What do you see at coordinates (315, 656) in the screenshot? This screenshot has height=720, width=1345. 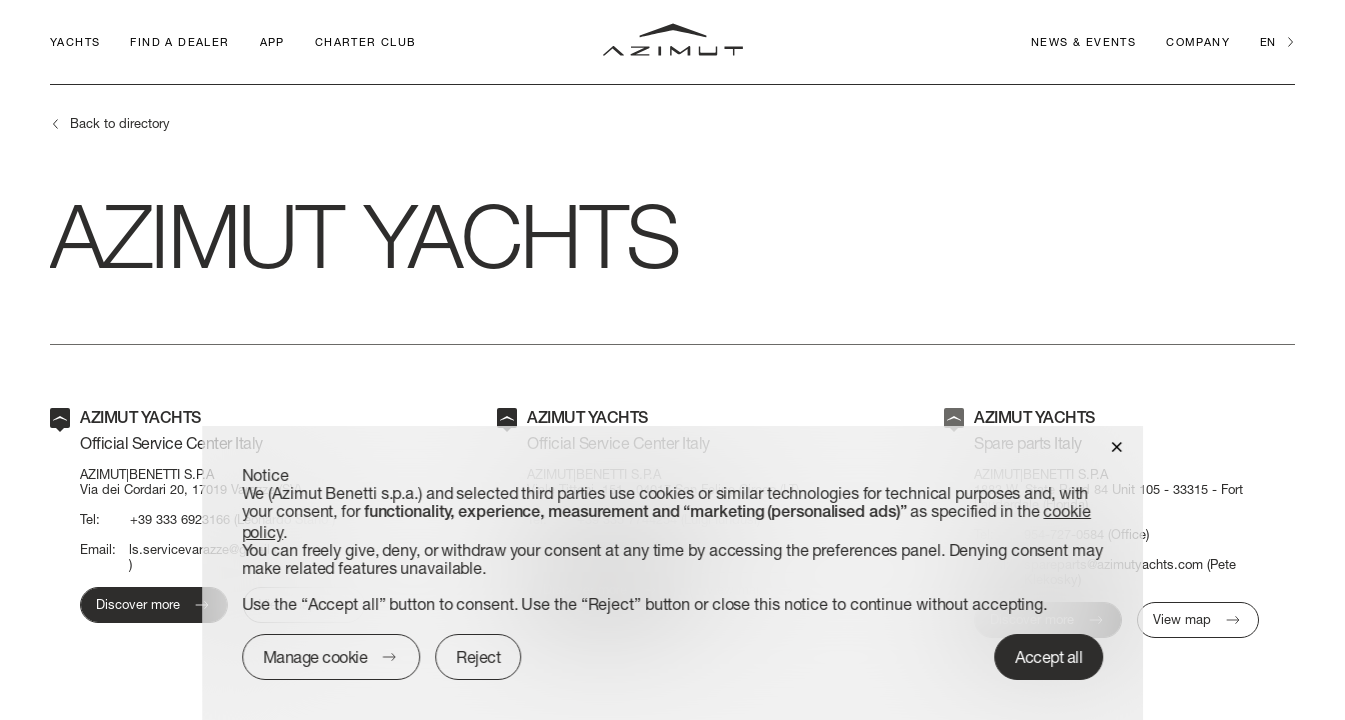 I see `Manage cookie [button]` at bounding box center [315, 656].